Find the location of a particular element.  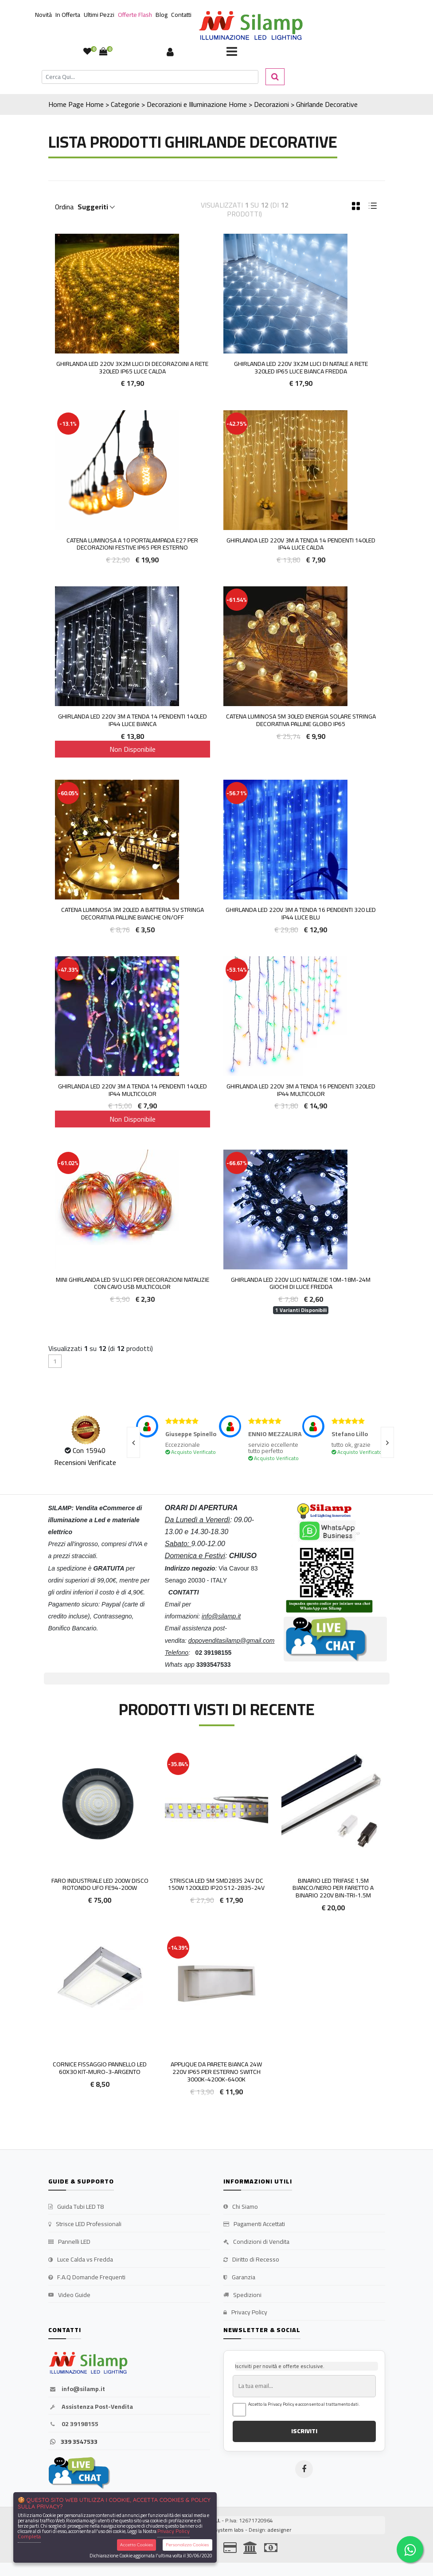

Offerte Flash is located at coordinates (135, 14).